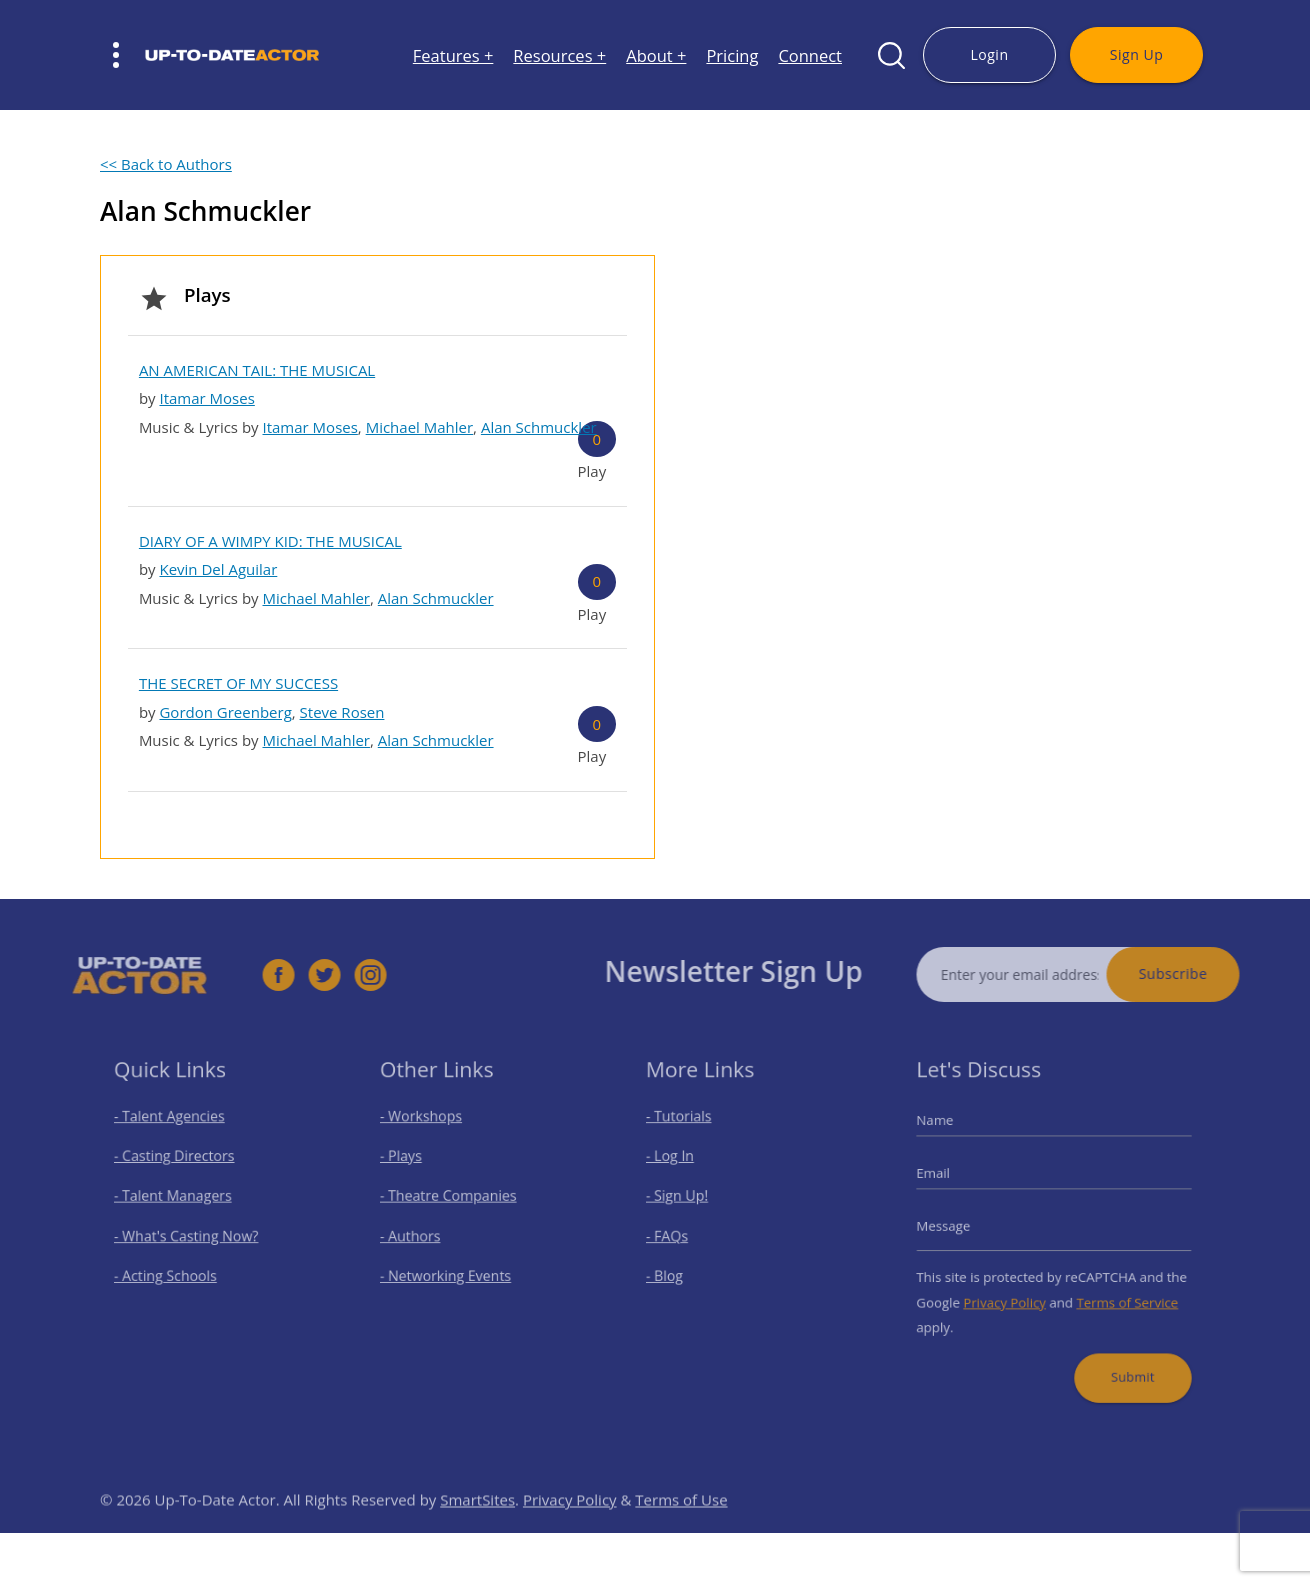 This screenshot has height=1585, width=1310. Describe the element at coordinates (419, 427) in the screenshot. I see `Michael Mahler` at that location.